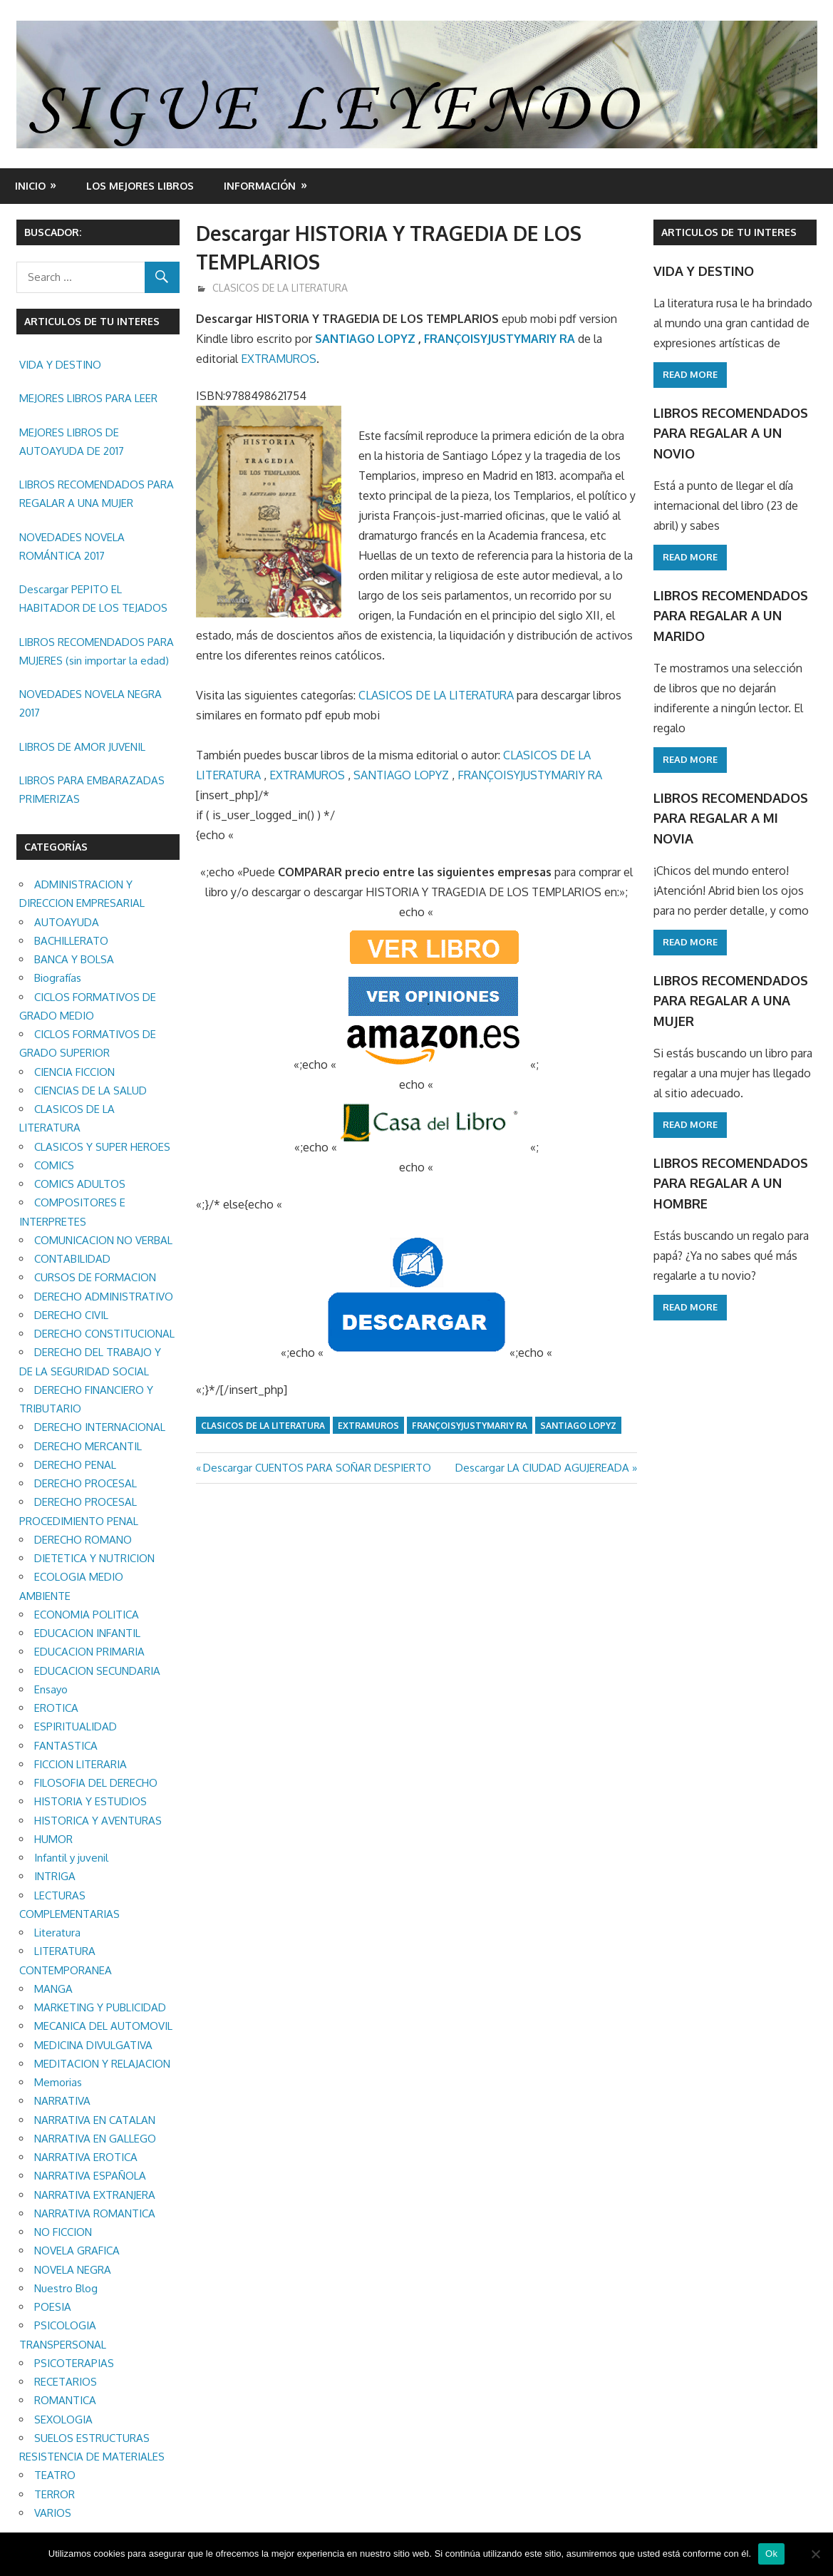  Describe the element at coordinates (58, 2082) in the screenshot. I see `Memorias` at that location.